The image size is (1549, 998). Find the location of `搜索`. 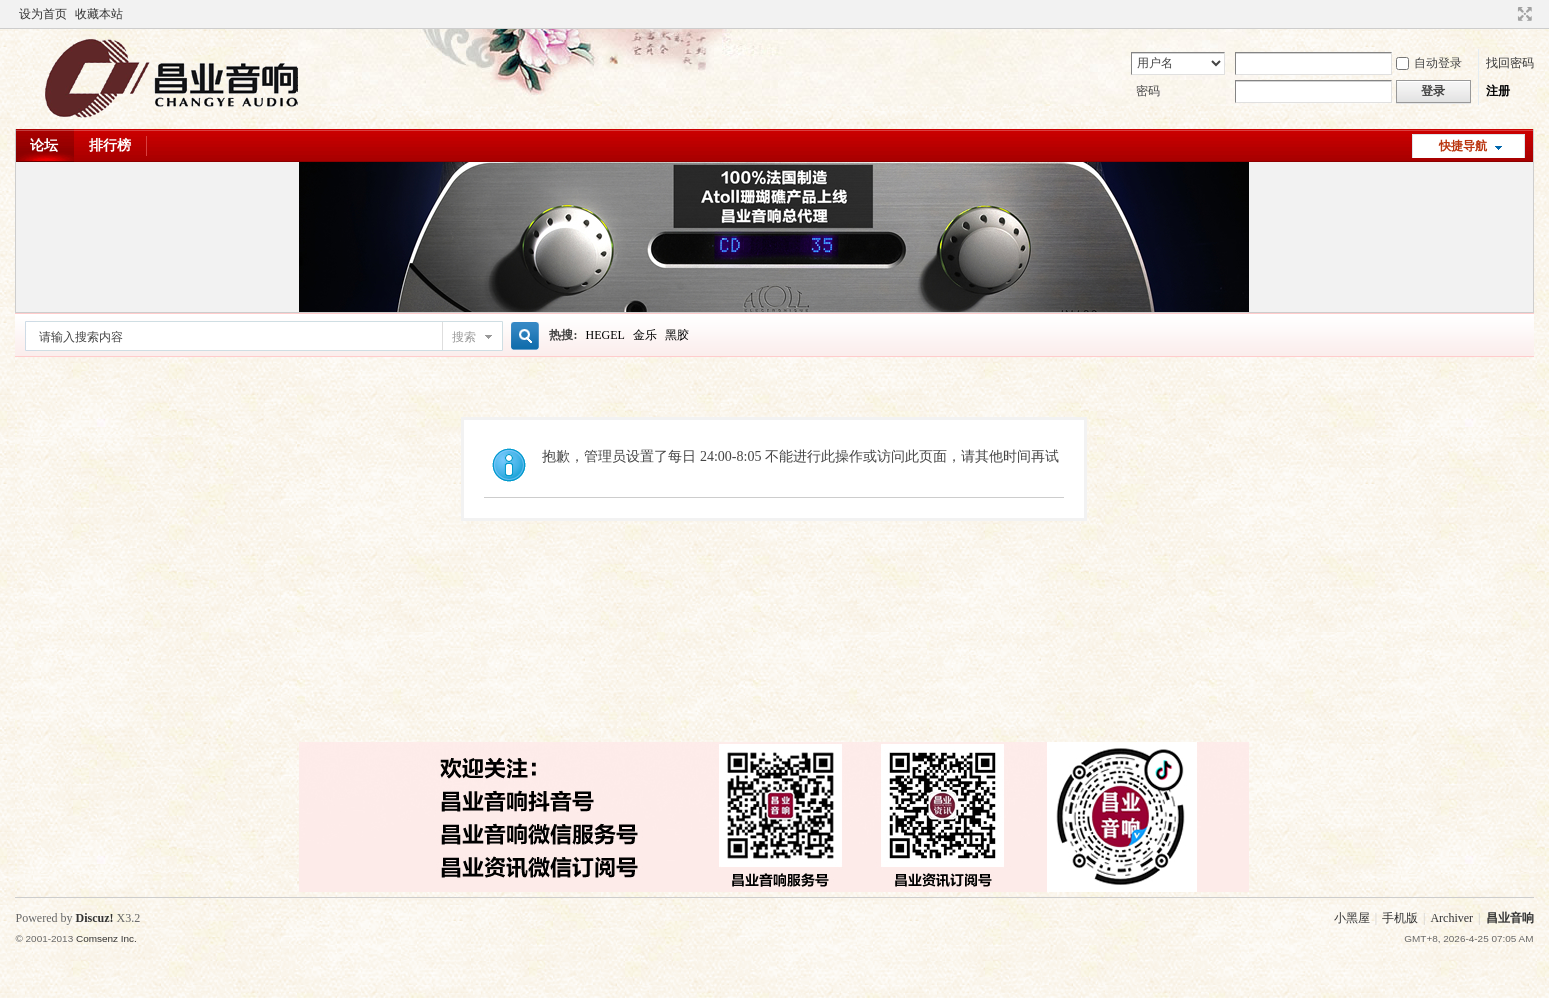

搜索 is located at coordinates (464, 337).